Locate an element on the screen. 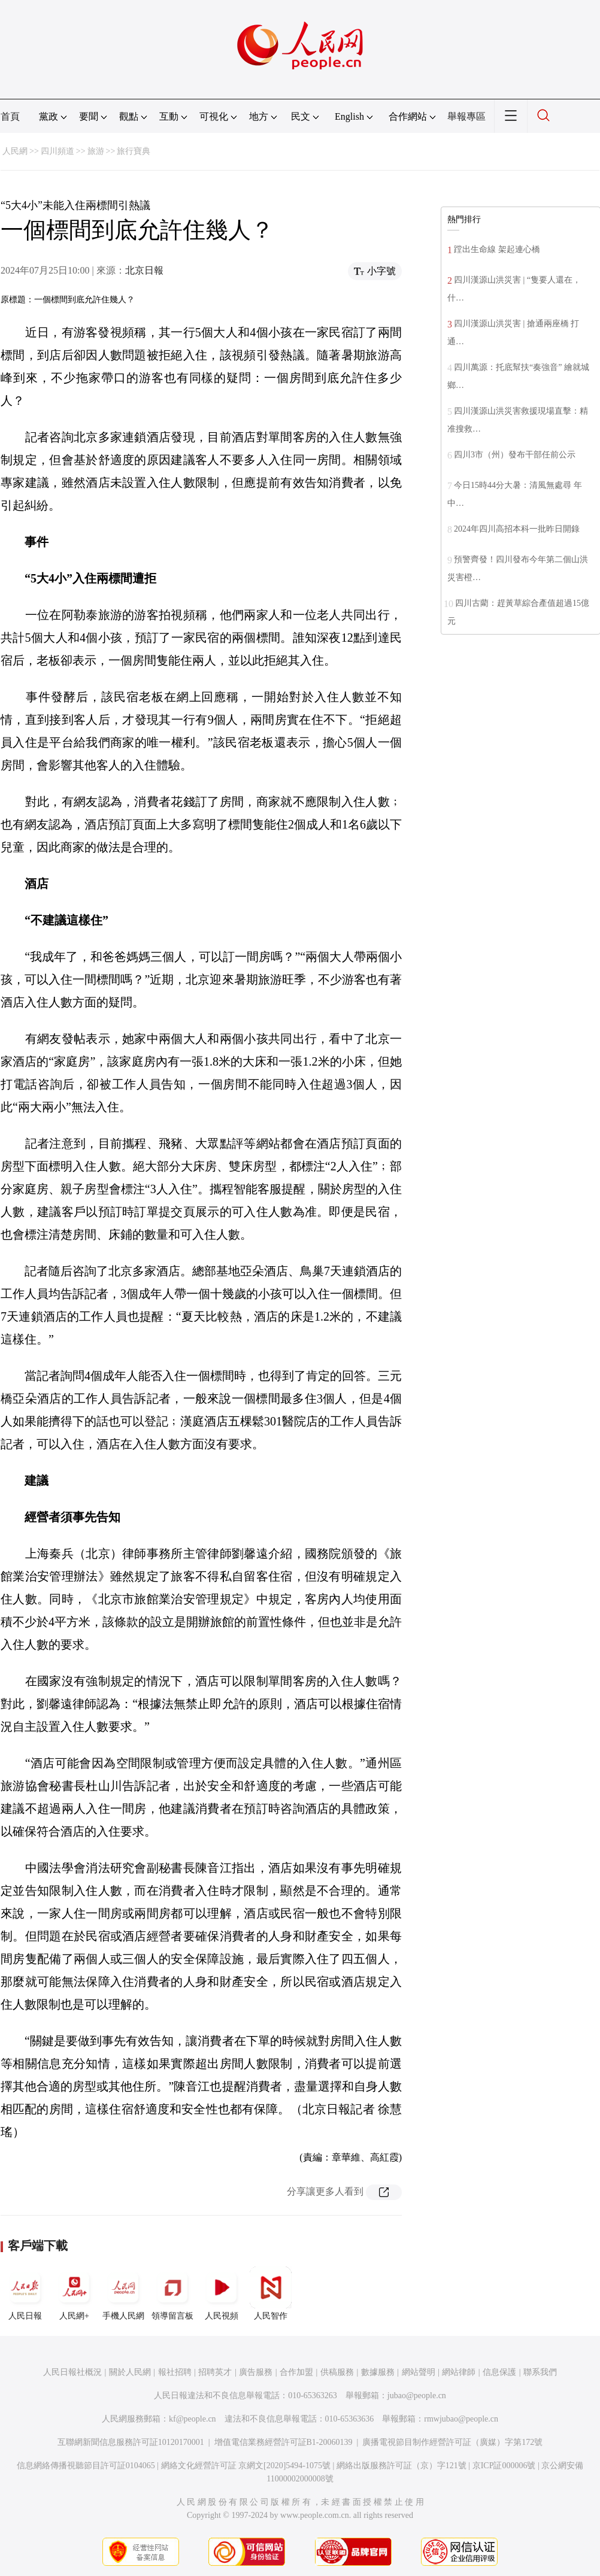 This screenshot has height=2576, width=600. 旅游 is located at coordinates (95, 151).